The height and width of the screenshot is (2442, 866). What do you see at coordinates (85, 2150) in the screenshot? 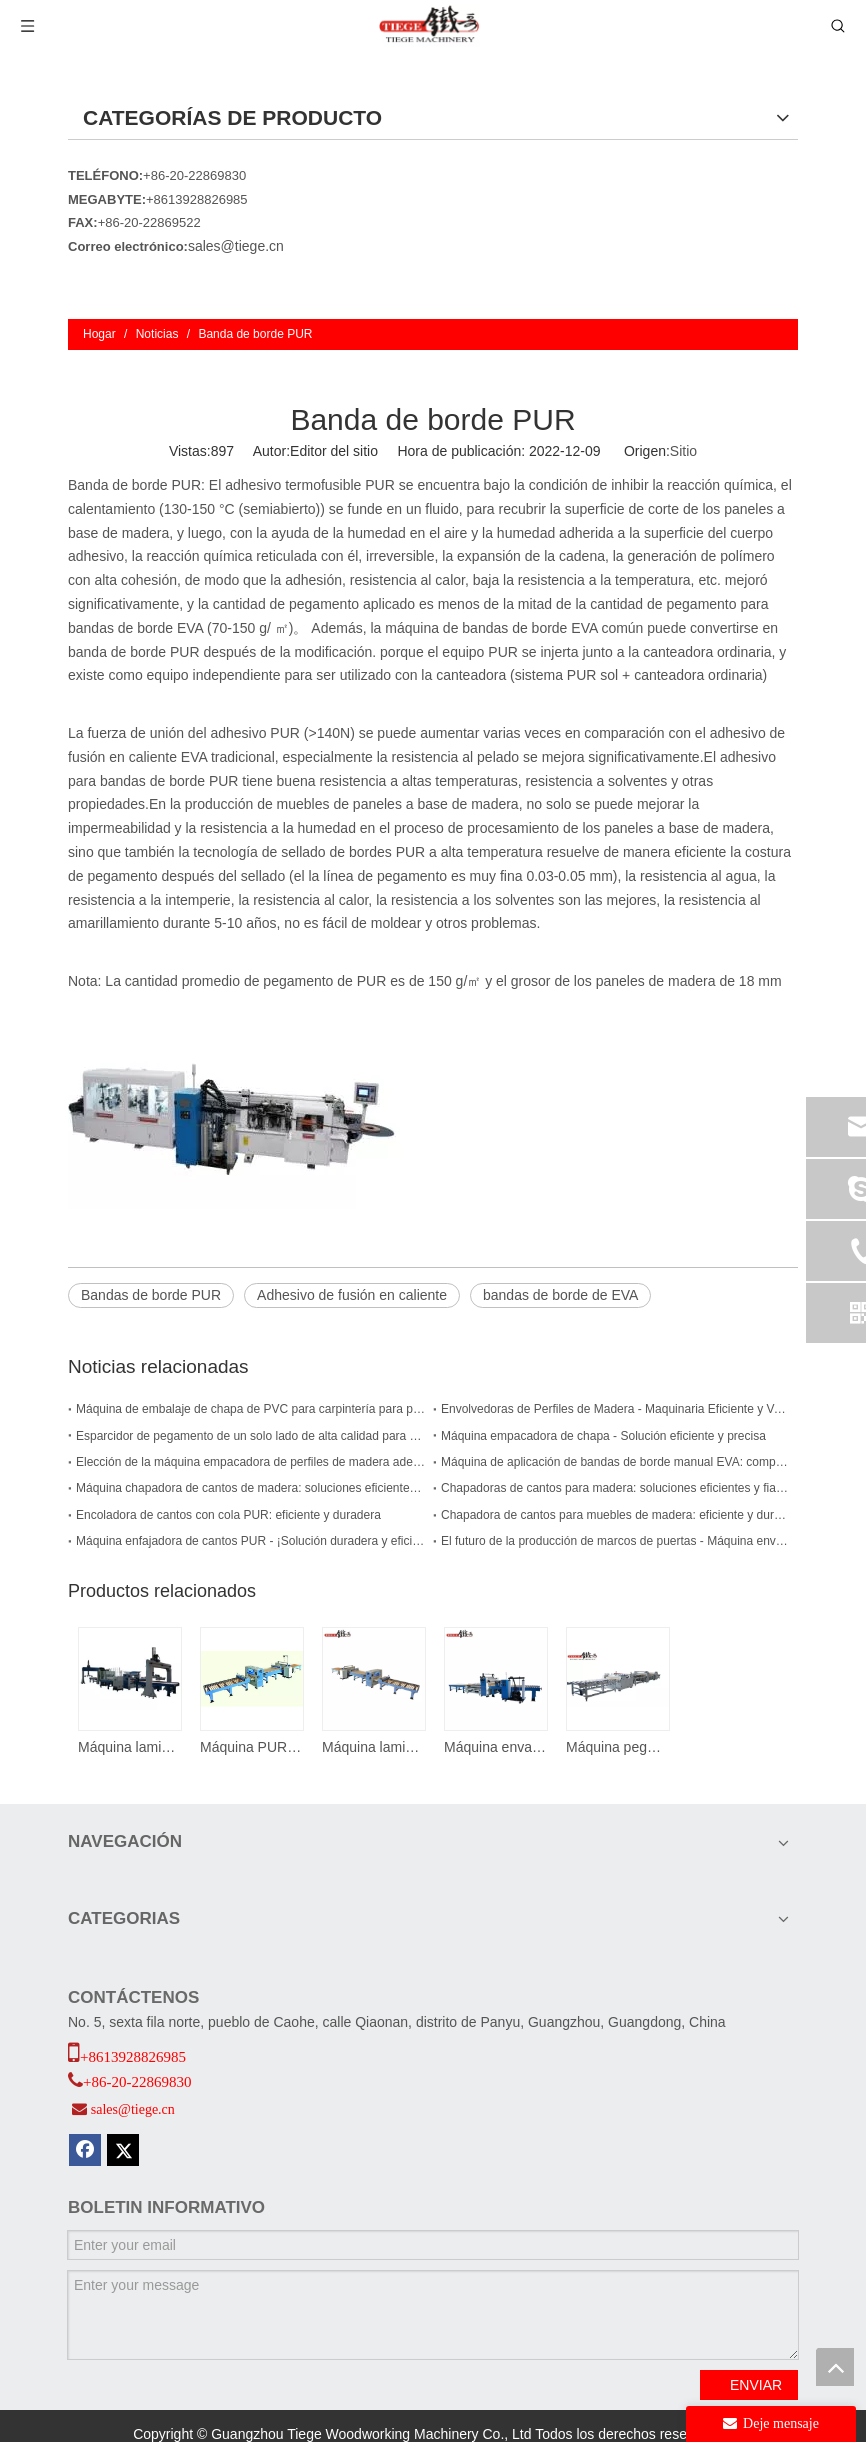
I see `[Facebook]` at bounding box center [85, 2150].